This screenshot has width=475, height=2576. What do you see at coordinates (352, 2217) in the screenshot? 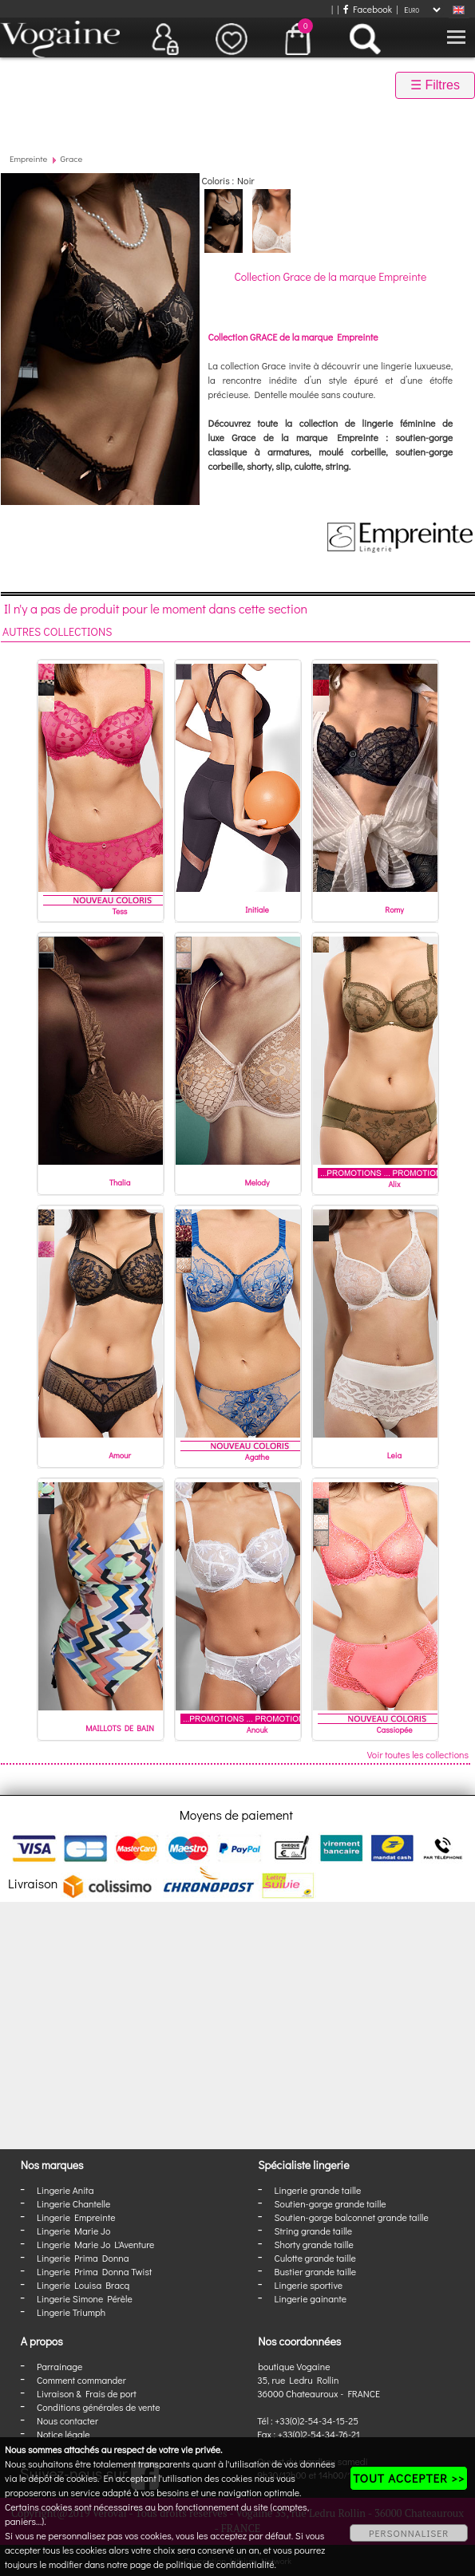
I see `Soutien-gorge balconnet grande taille` at bounding box center [352, 2217].